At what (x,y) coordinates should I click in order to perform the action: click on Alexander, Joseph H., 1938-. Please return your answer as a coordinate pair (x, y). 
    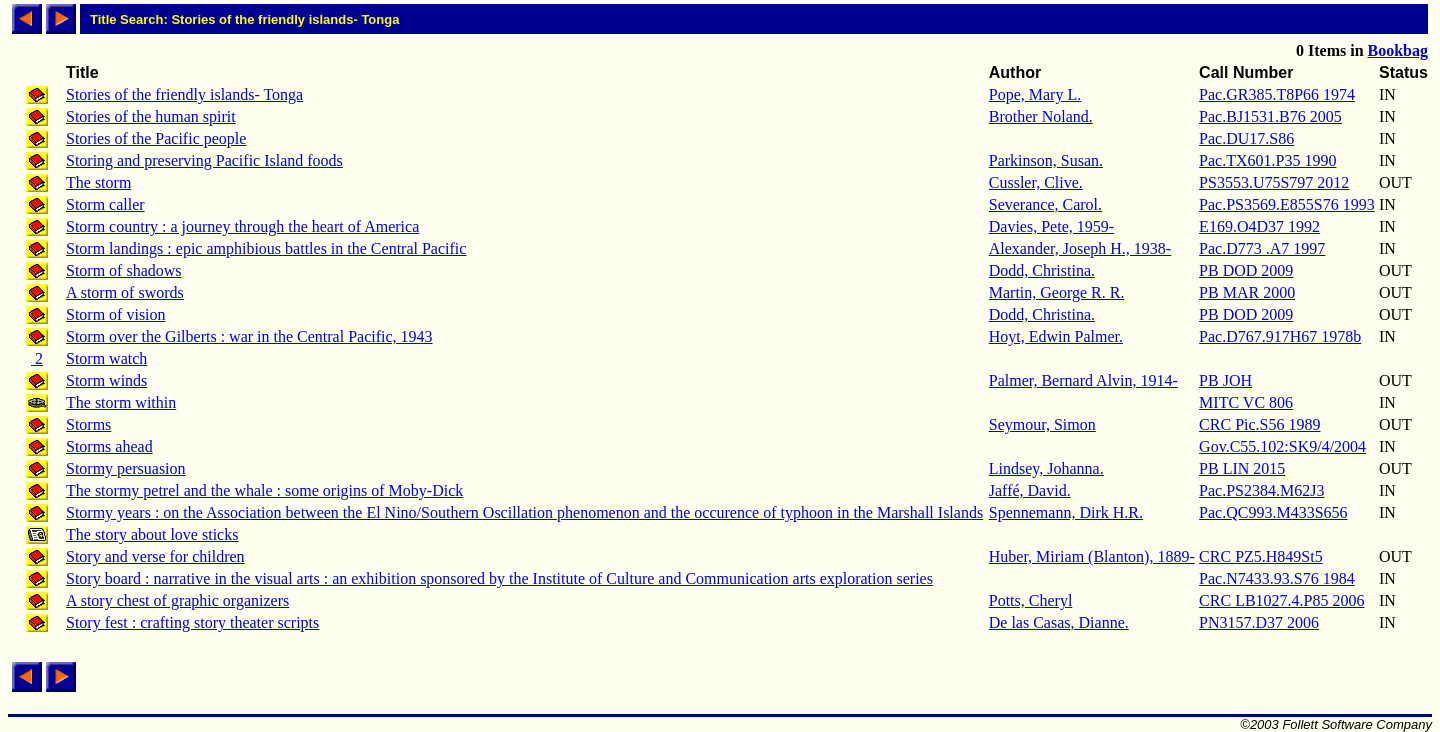
    Looking at the image, I should click on (1080, 248).